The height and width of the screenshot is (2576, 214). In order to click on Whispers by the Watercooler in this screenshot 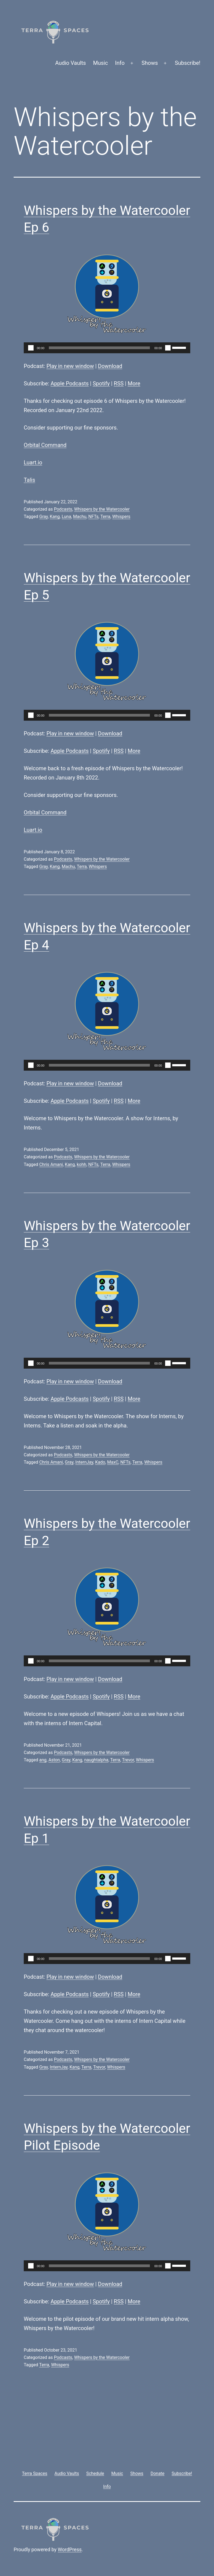, I will do `click(102, 509)`.